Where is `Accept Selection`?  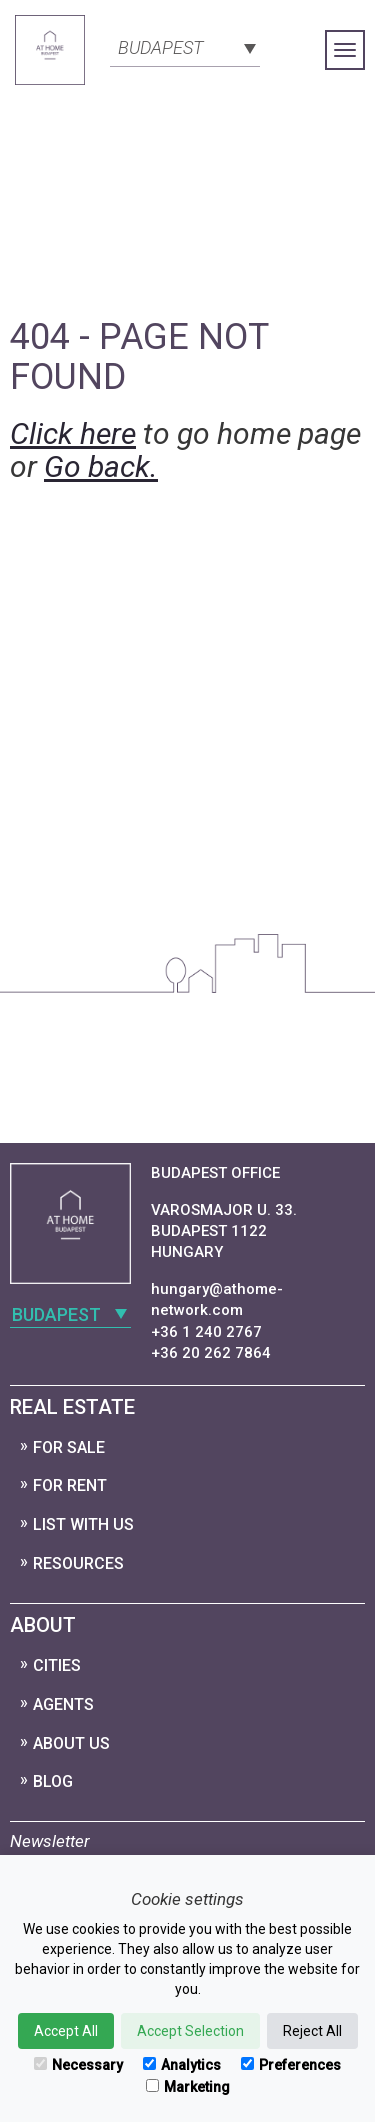
Accept Selection is located at coordinates (190, 2031).